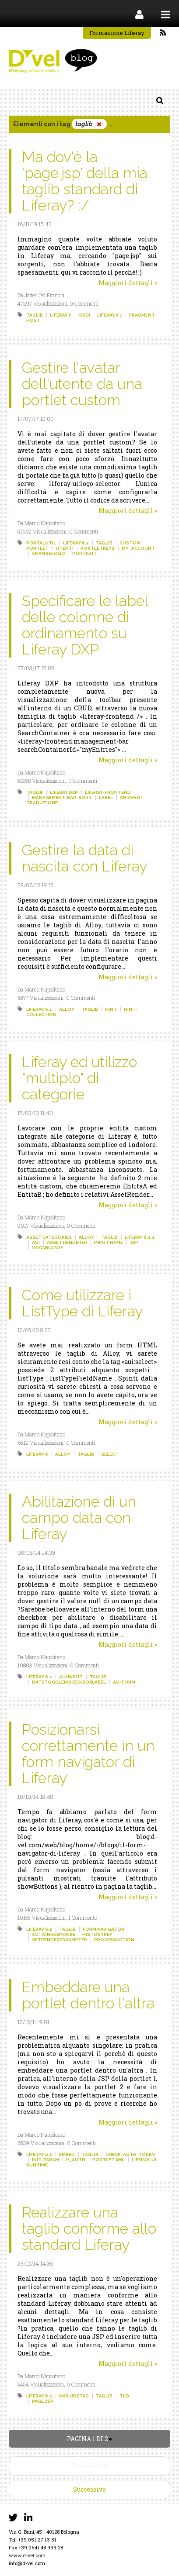 The width and height of the screenshot is (179, 2576). Describe the element at coordinates (27, 2563) in the screenshot. I see `info@d-vel.com` at that location.